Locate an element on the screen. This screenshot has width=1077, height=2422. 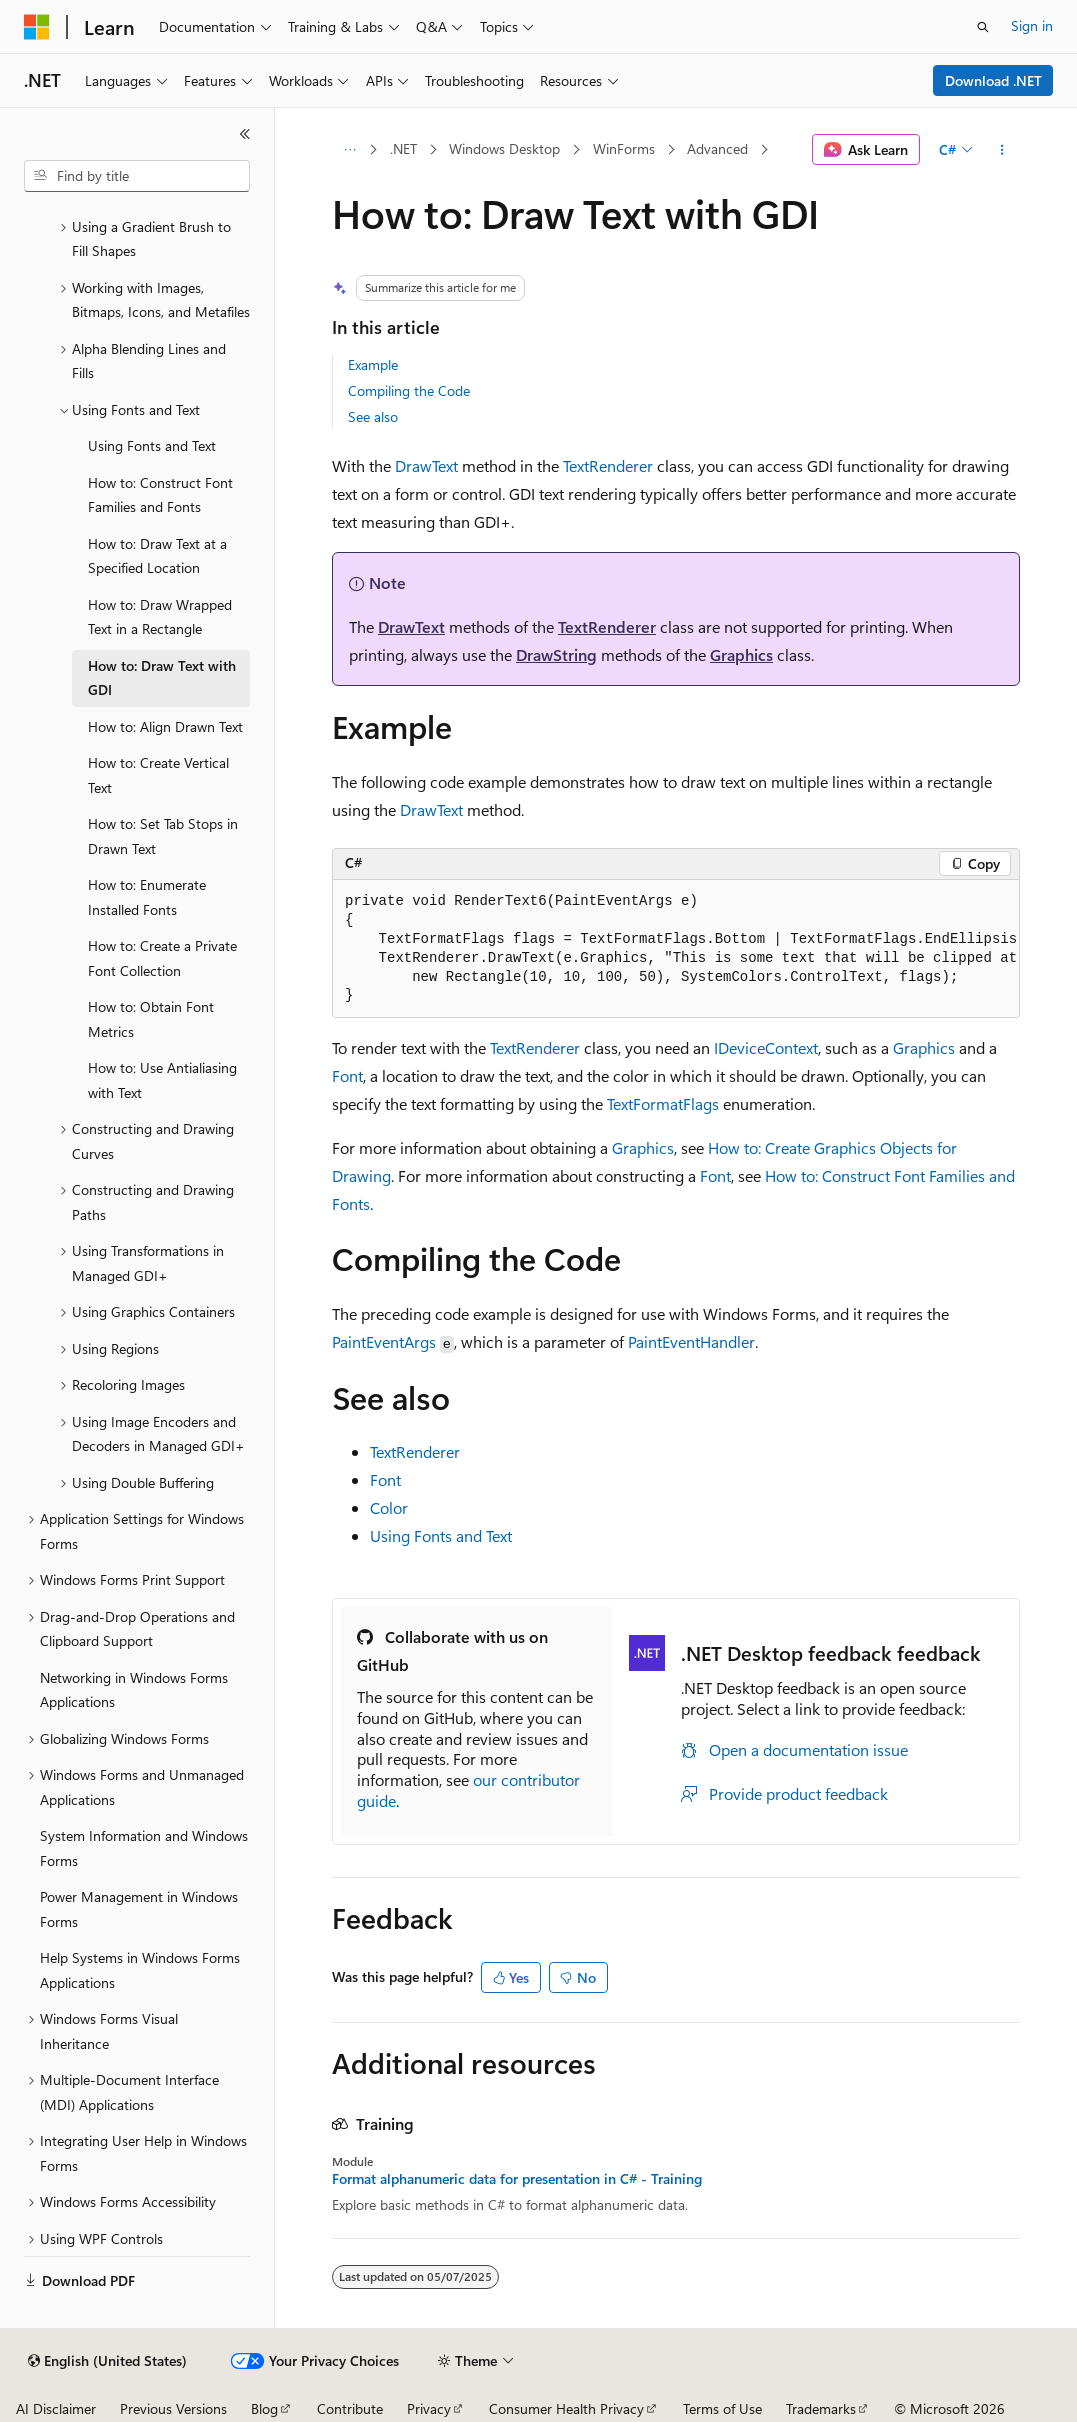
Advanced is located at coordinates (717, 148).